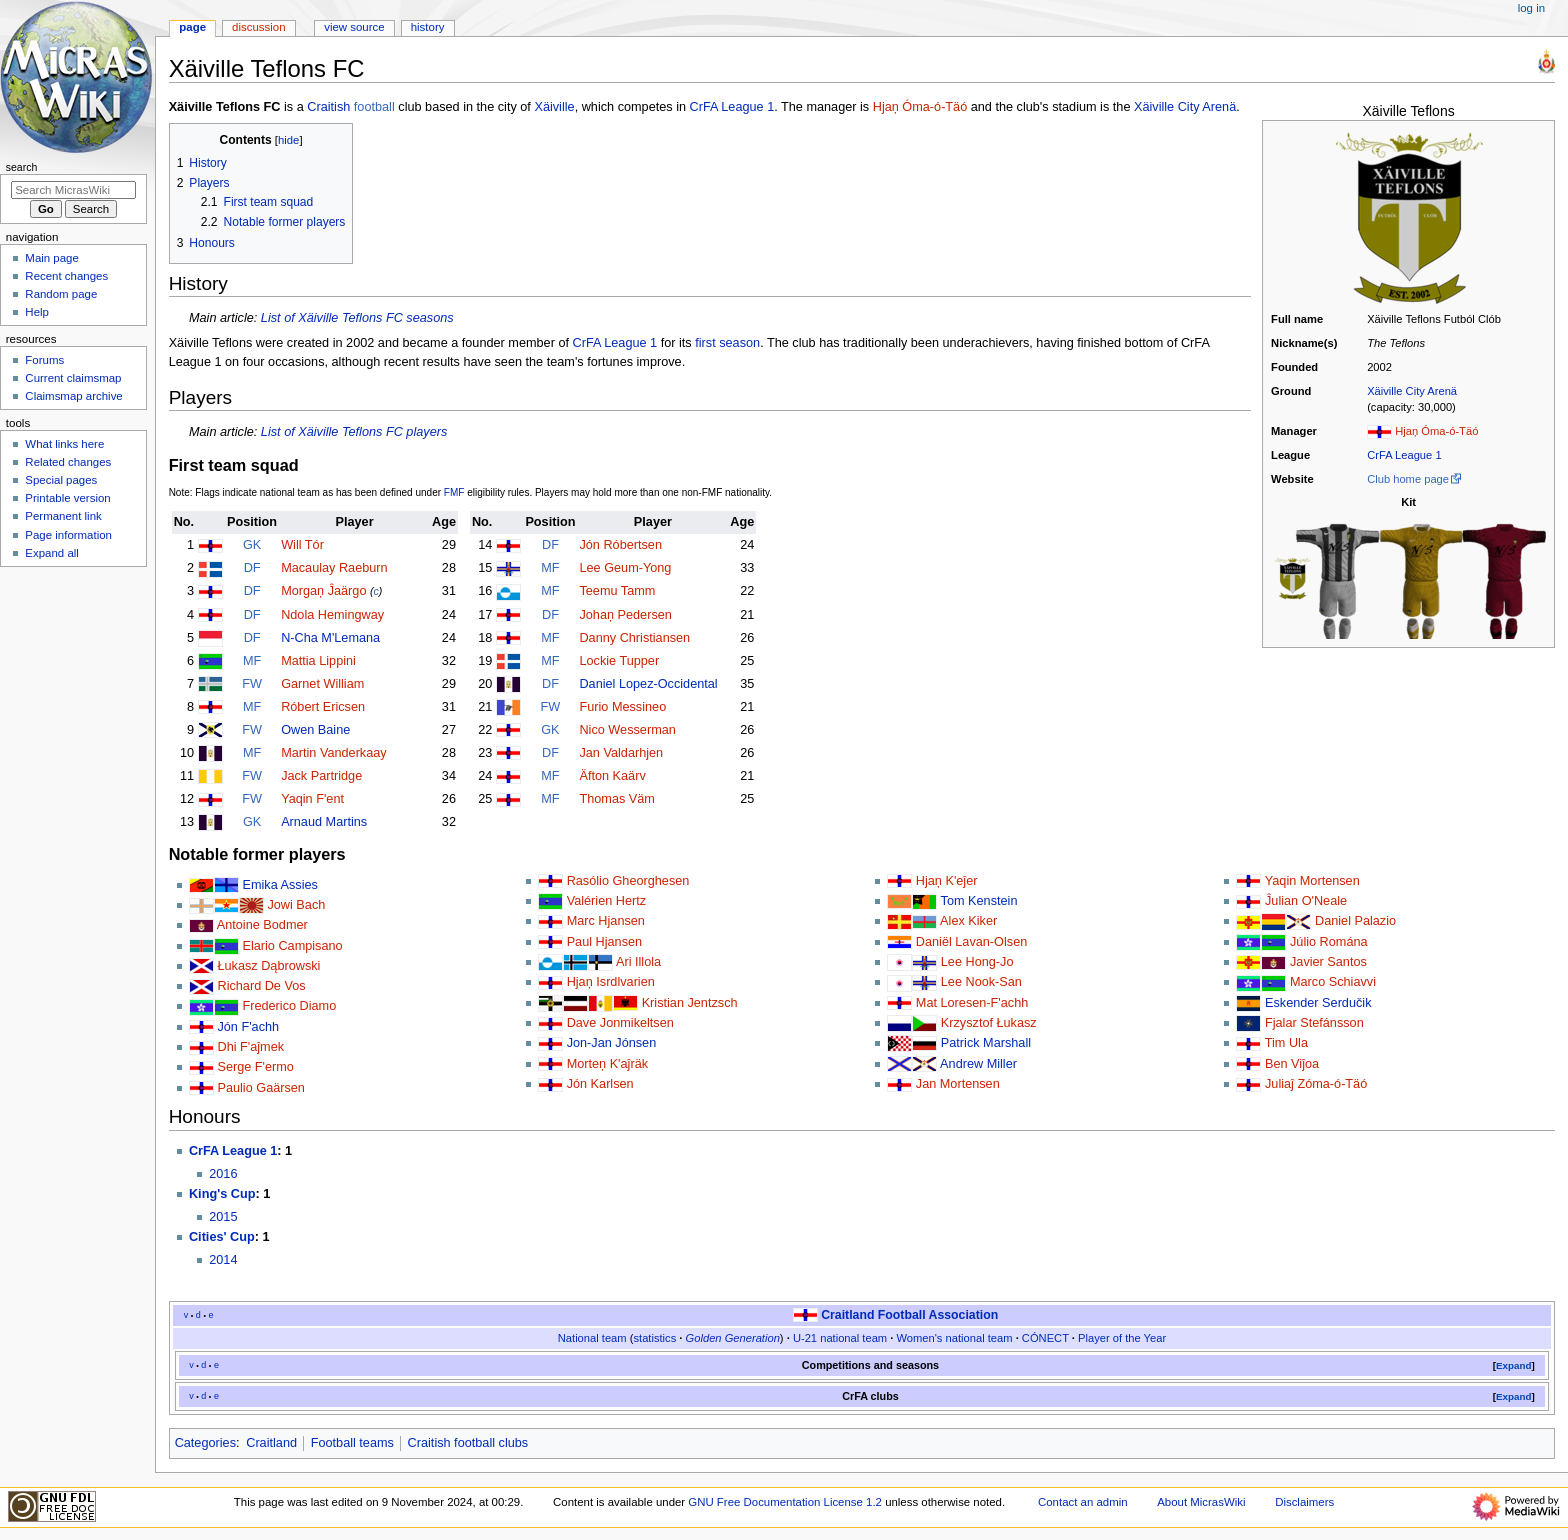  What do you see at coordinates (73, 396) in the screenshot?
I see `Claimsmap archive` at bounding box center [73, 396].